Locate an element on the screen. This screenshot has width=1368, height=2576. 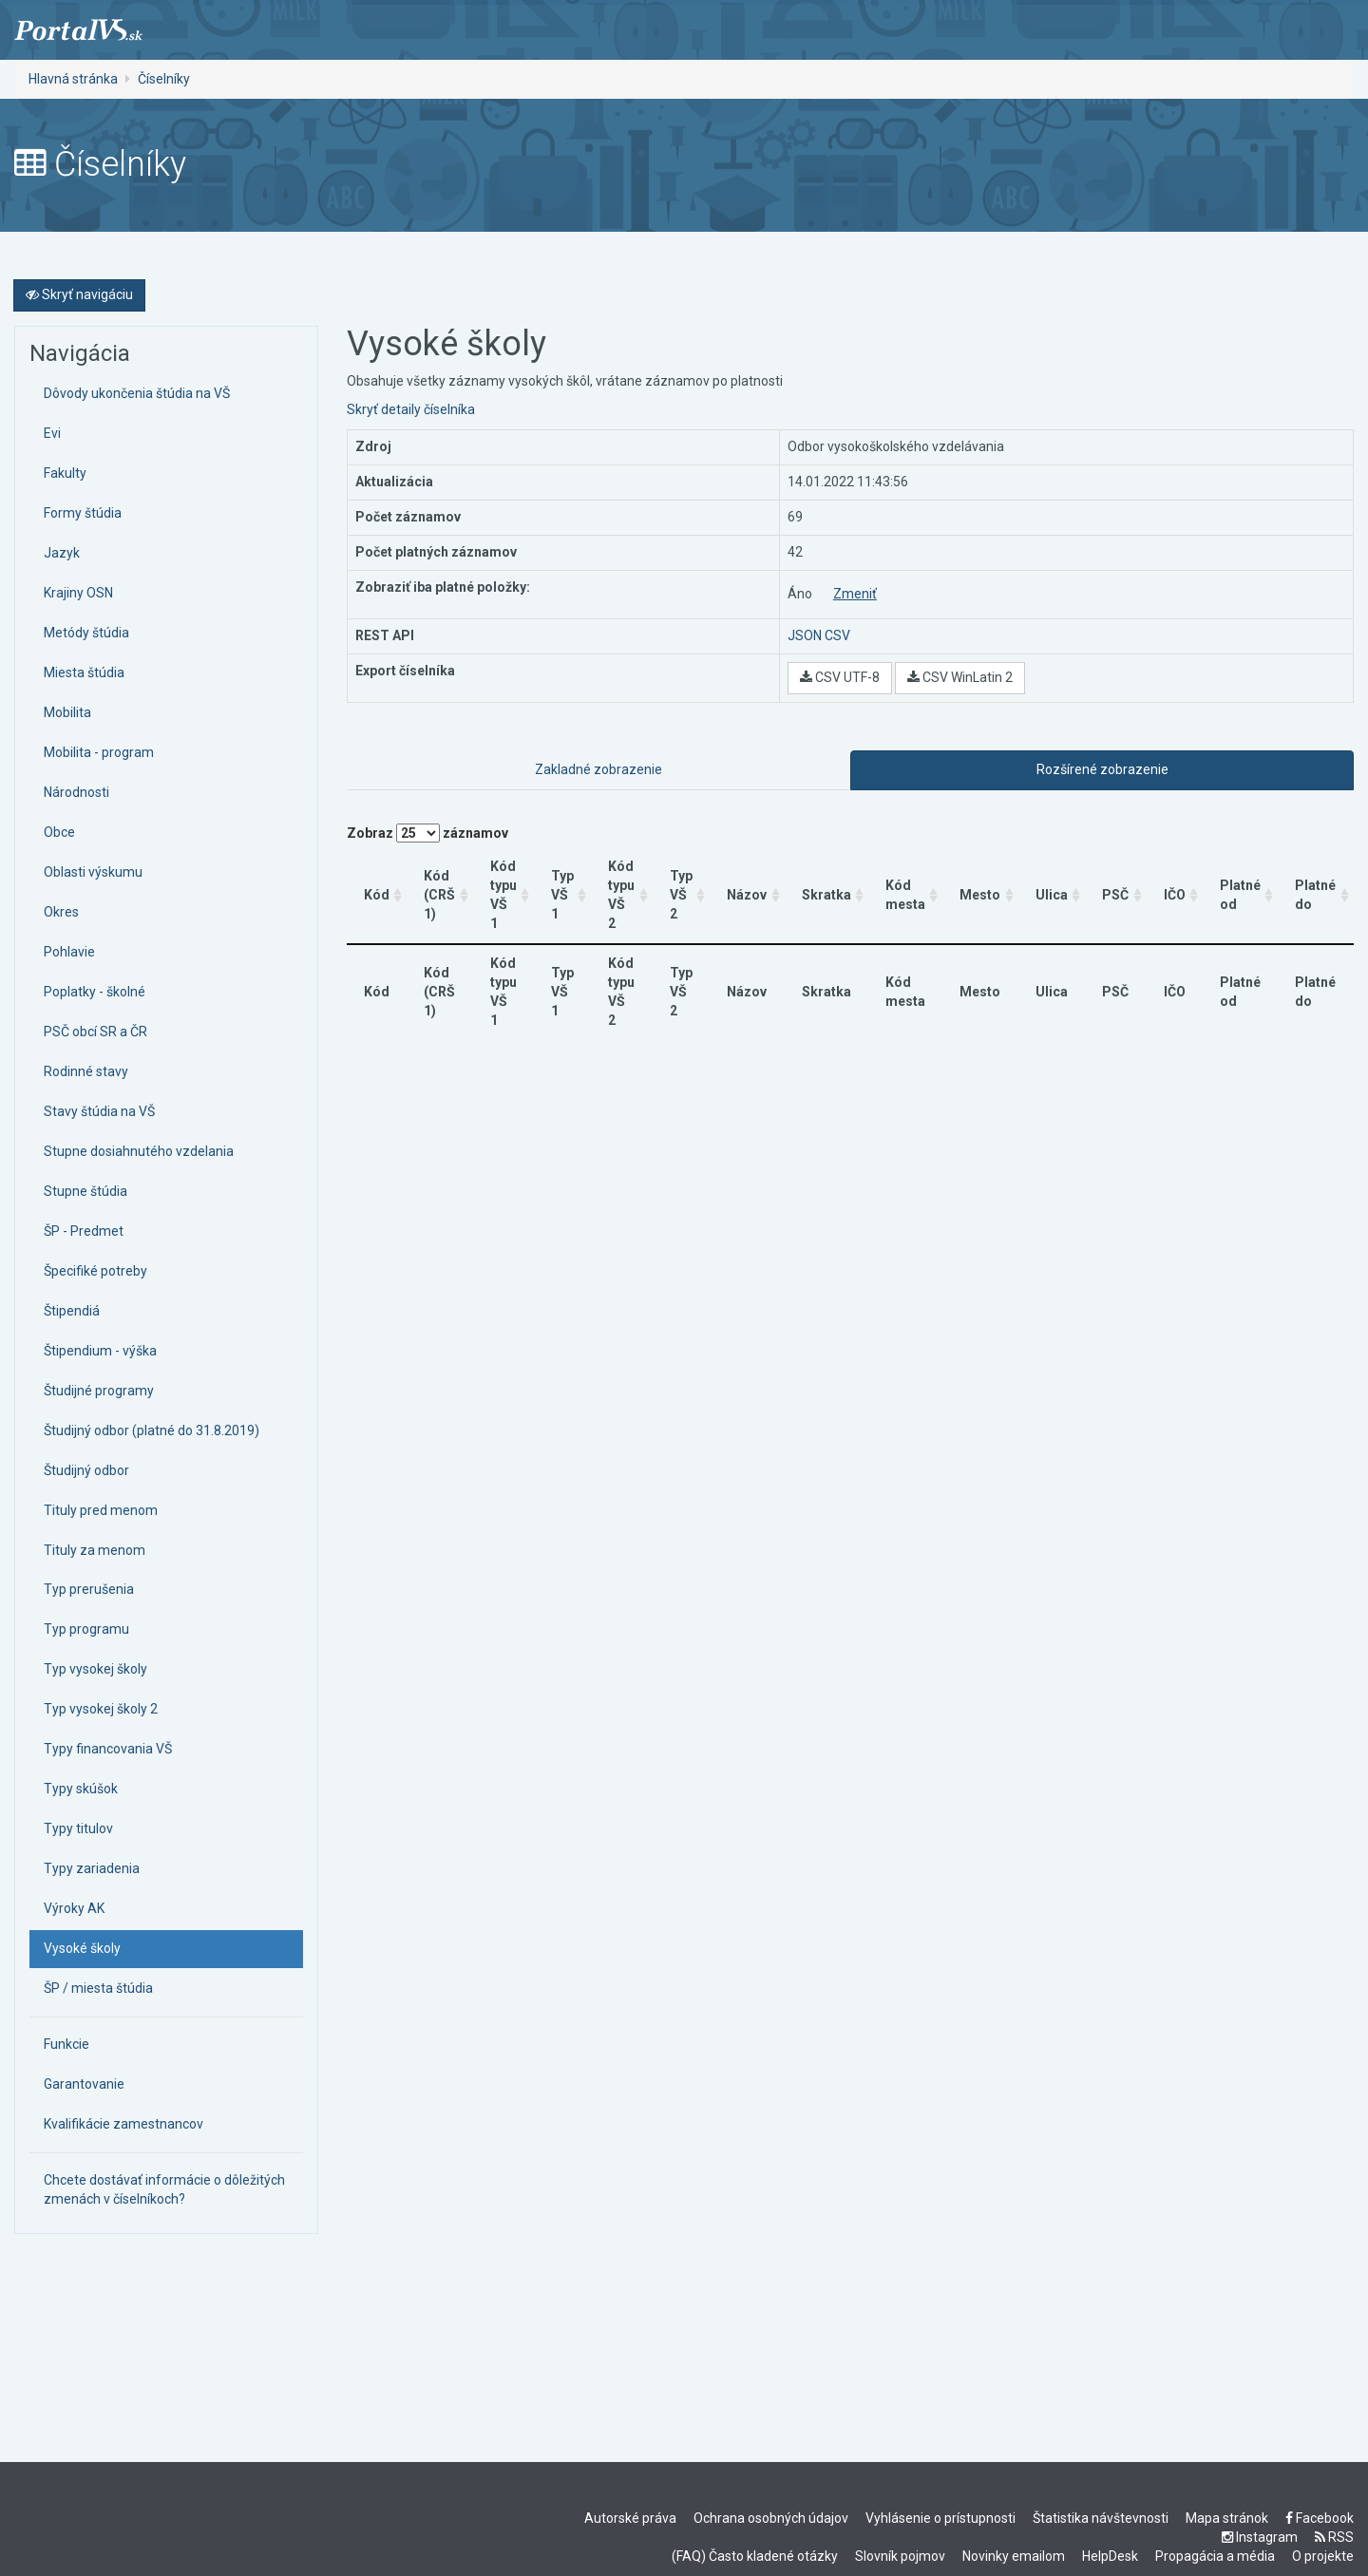
ŠP / miesta štúdia is located at coordinates (98, 1988).